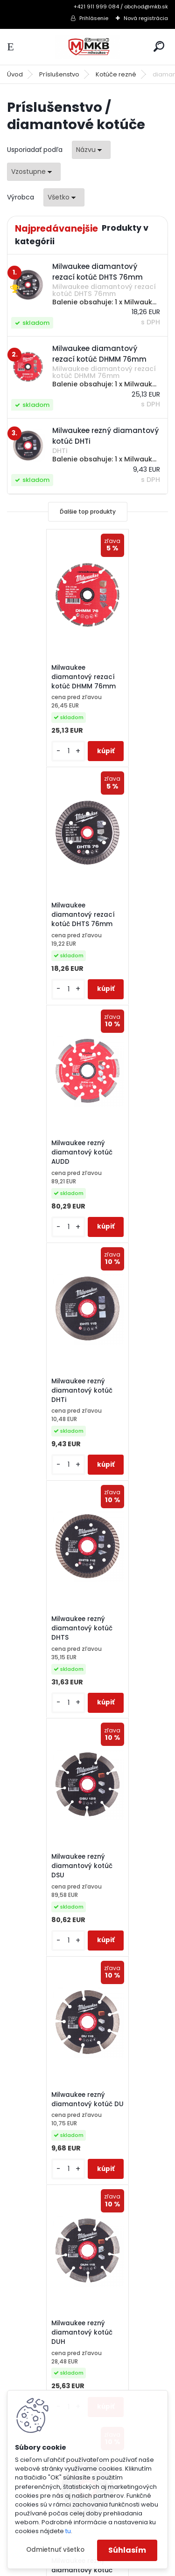  I want to click on Milwaukee rezný diamantový kotúč AUDD, so click(42, 914).